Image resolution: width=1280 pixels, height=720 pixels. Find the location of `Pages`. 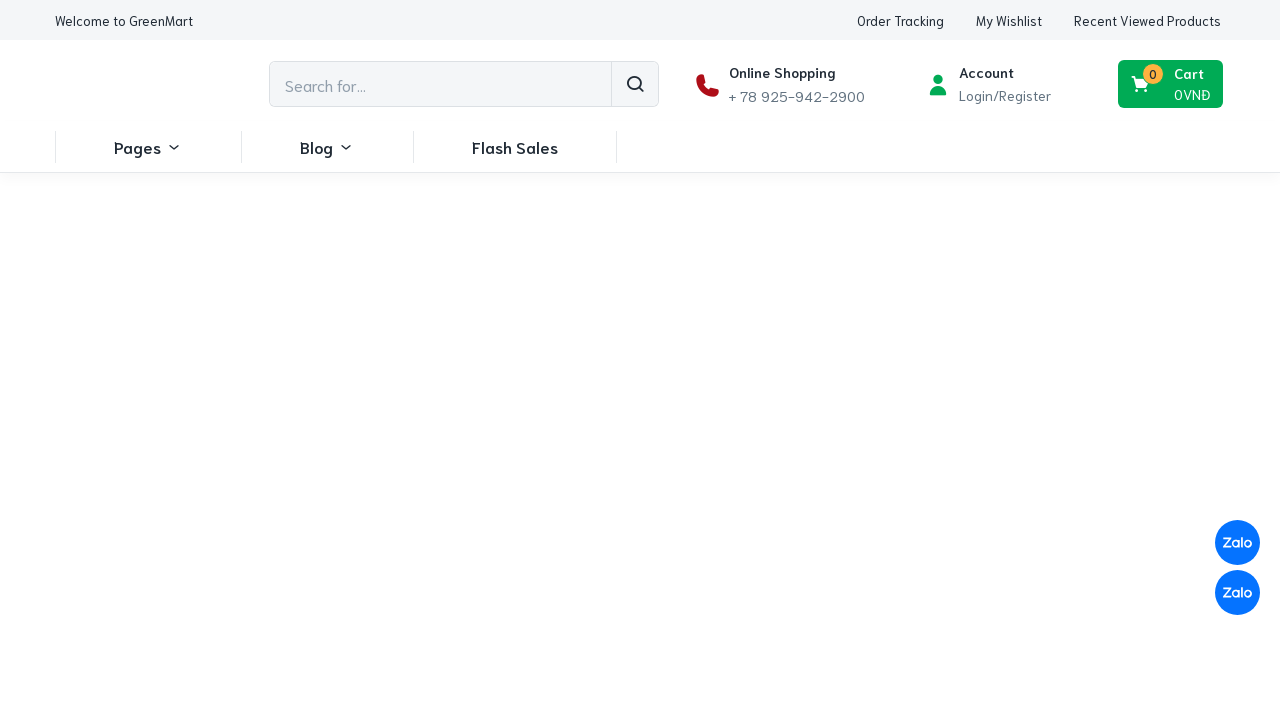

Pages is located at coordinates (148, 146).